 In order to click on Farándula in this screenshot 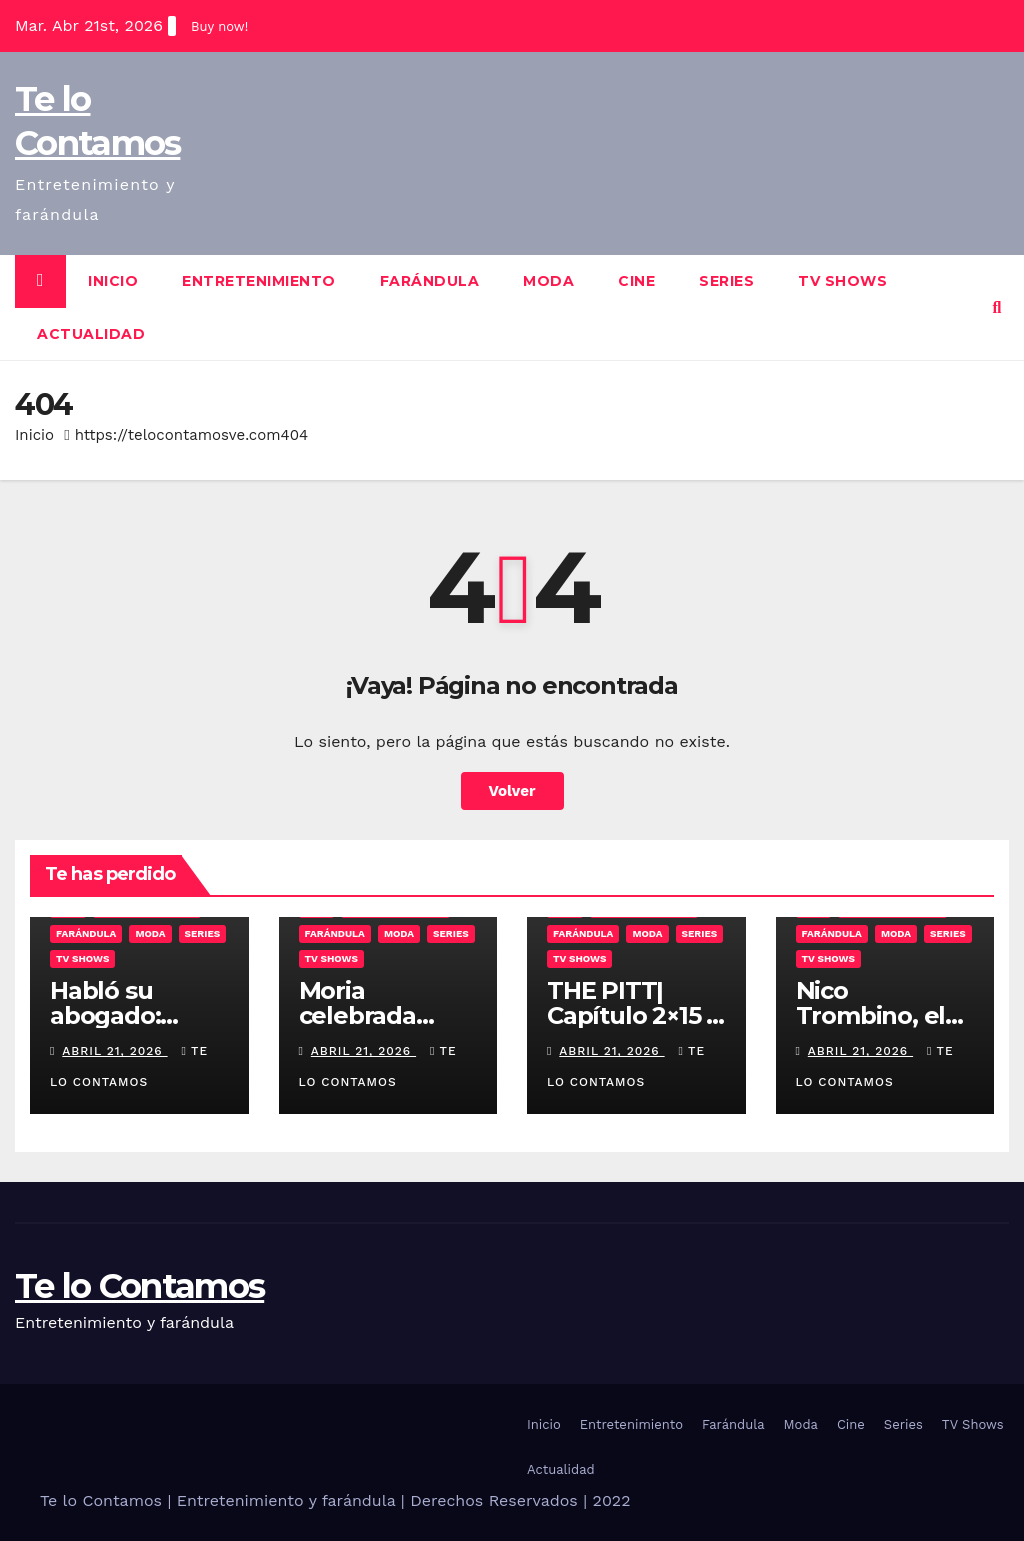, I will do `click(430, 281)`.